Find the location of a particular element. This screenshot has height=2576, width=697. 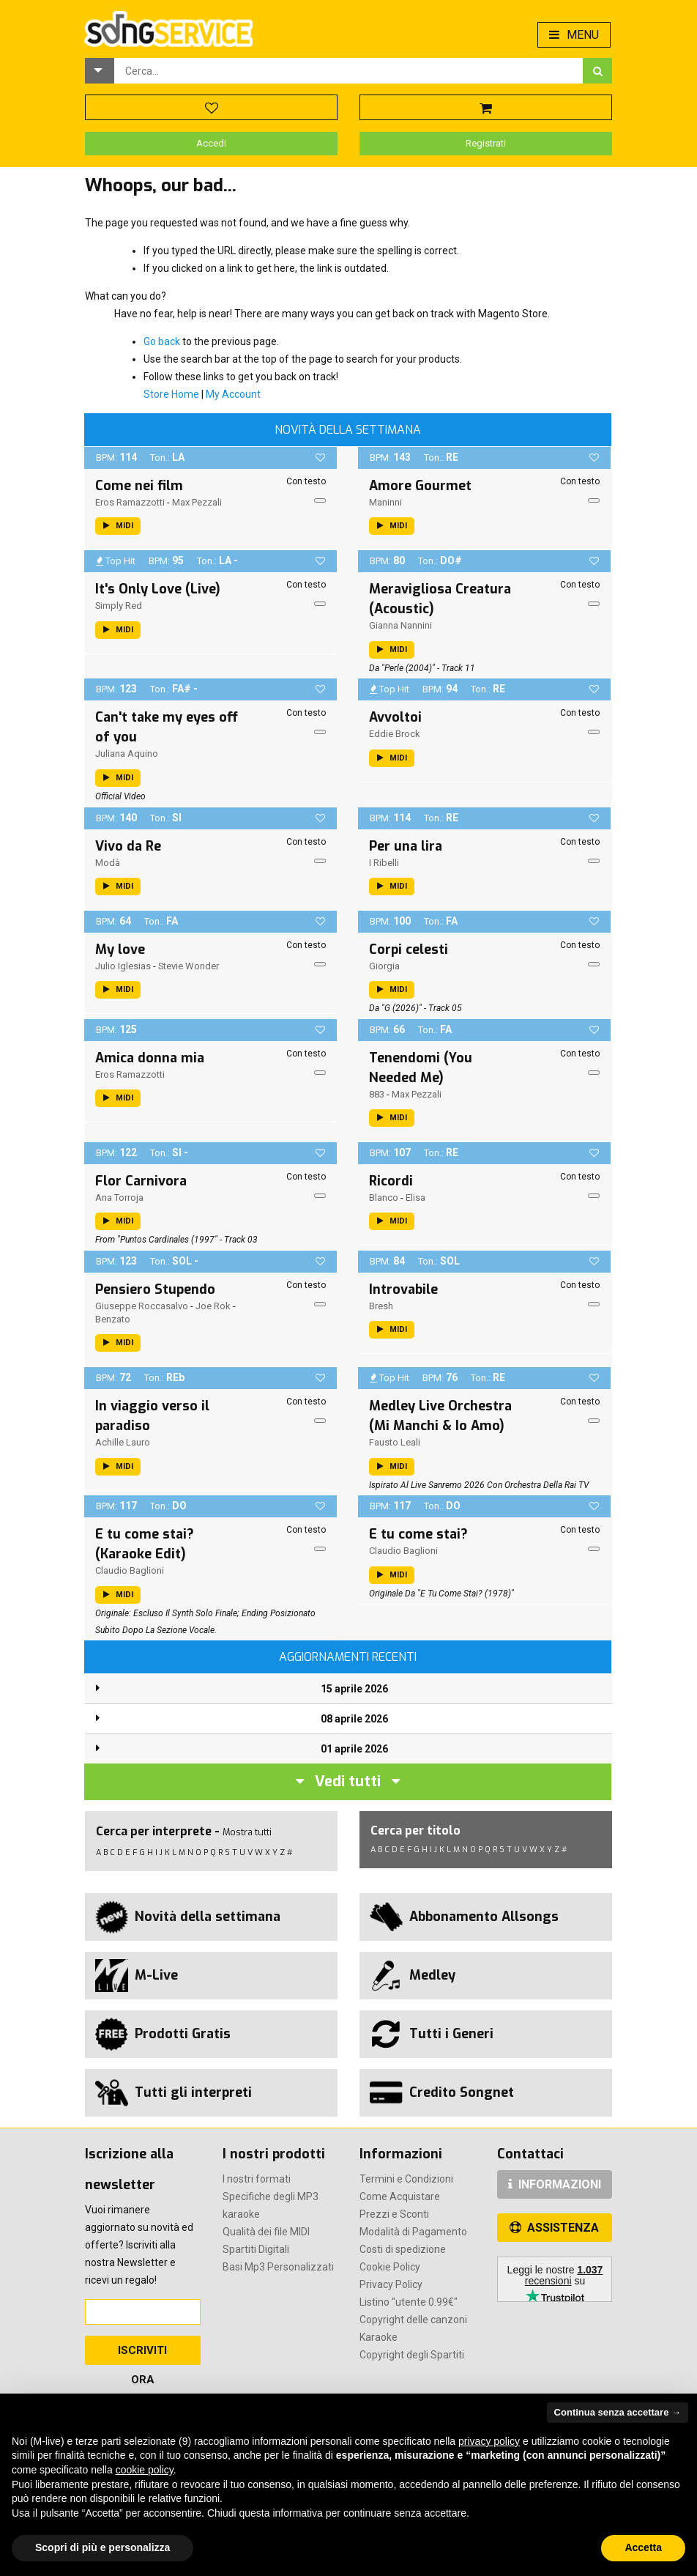

Registrati is located at coordinates (486, 143).